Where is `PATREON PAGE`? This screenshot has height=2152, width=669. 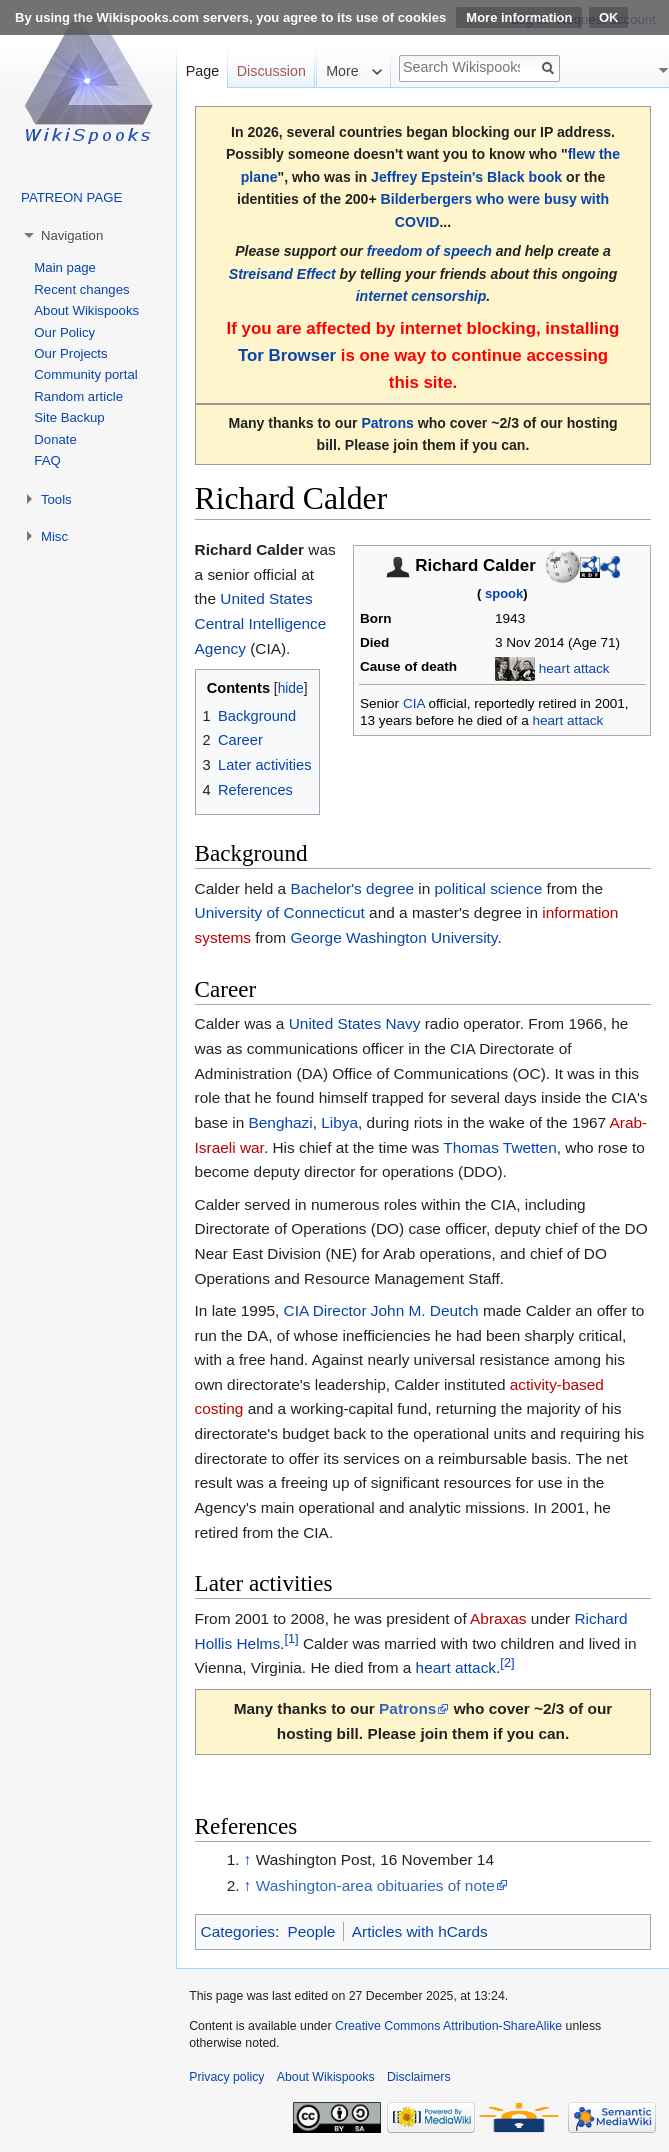 PATREON PAGE is located at coordinates (71, 197).